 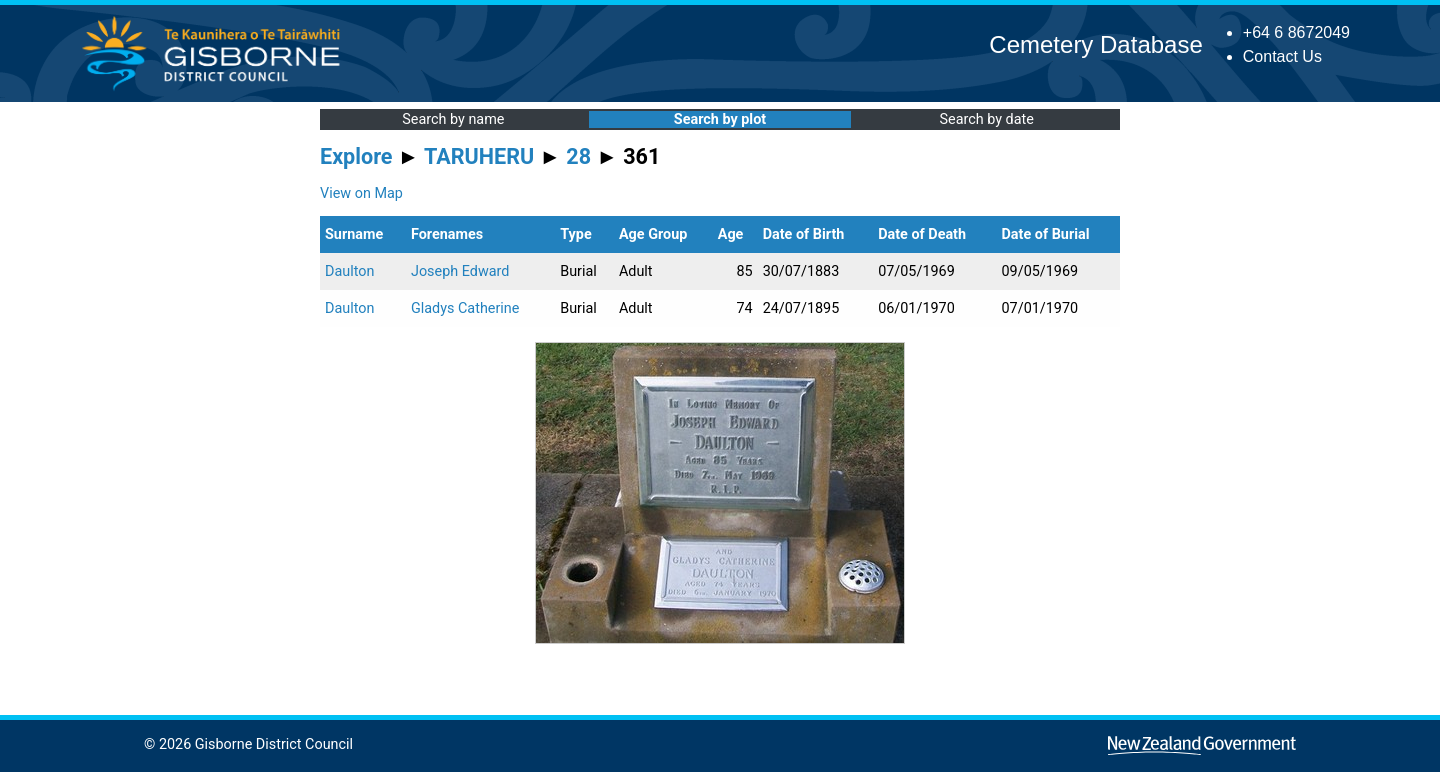 What do you see at coordinates (720, 119) in the screenshot?
I see `Search by plot` at bounding box center [720, 119].